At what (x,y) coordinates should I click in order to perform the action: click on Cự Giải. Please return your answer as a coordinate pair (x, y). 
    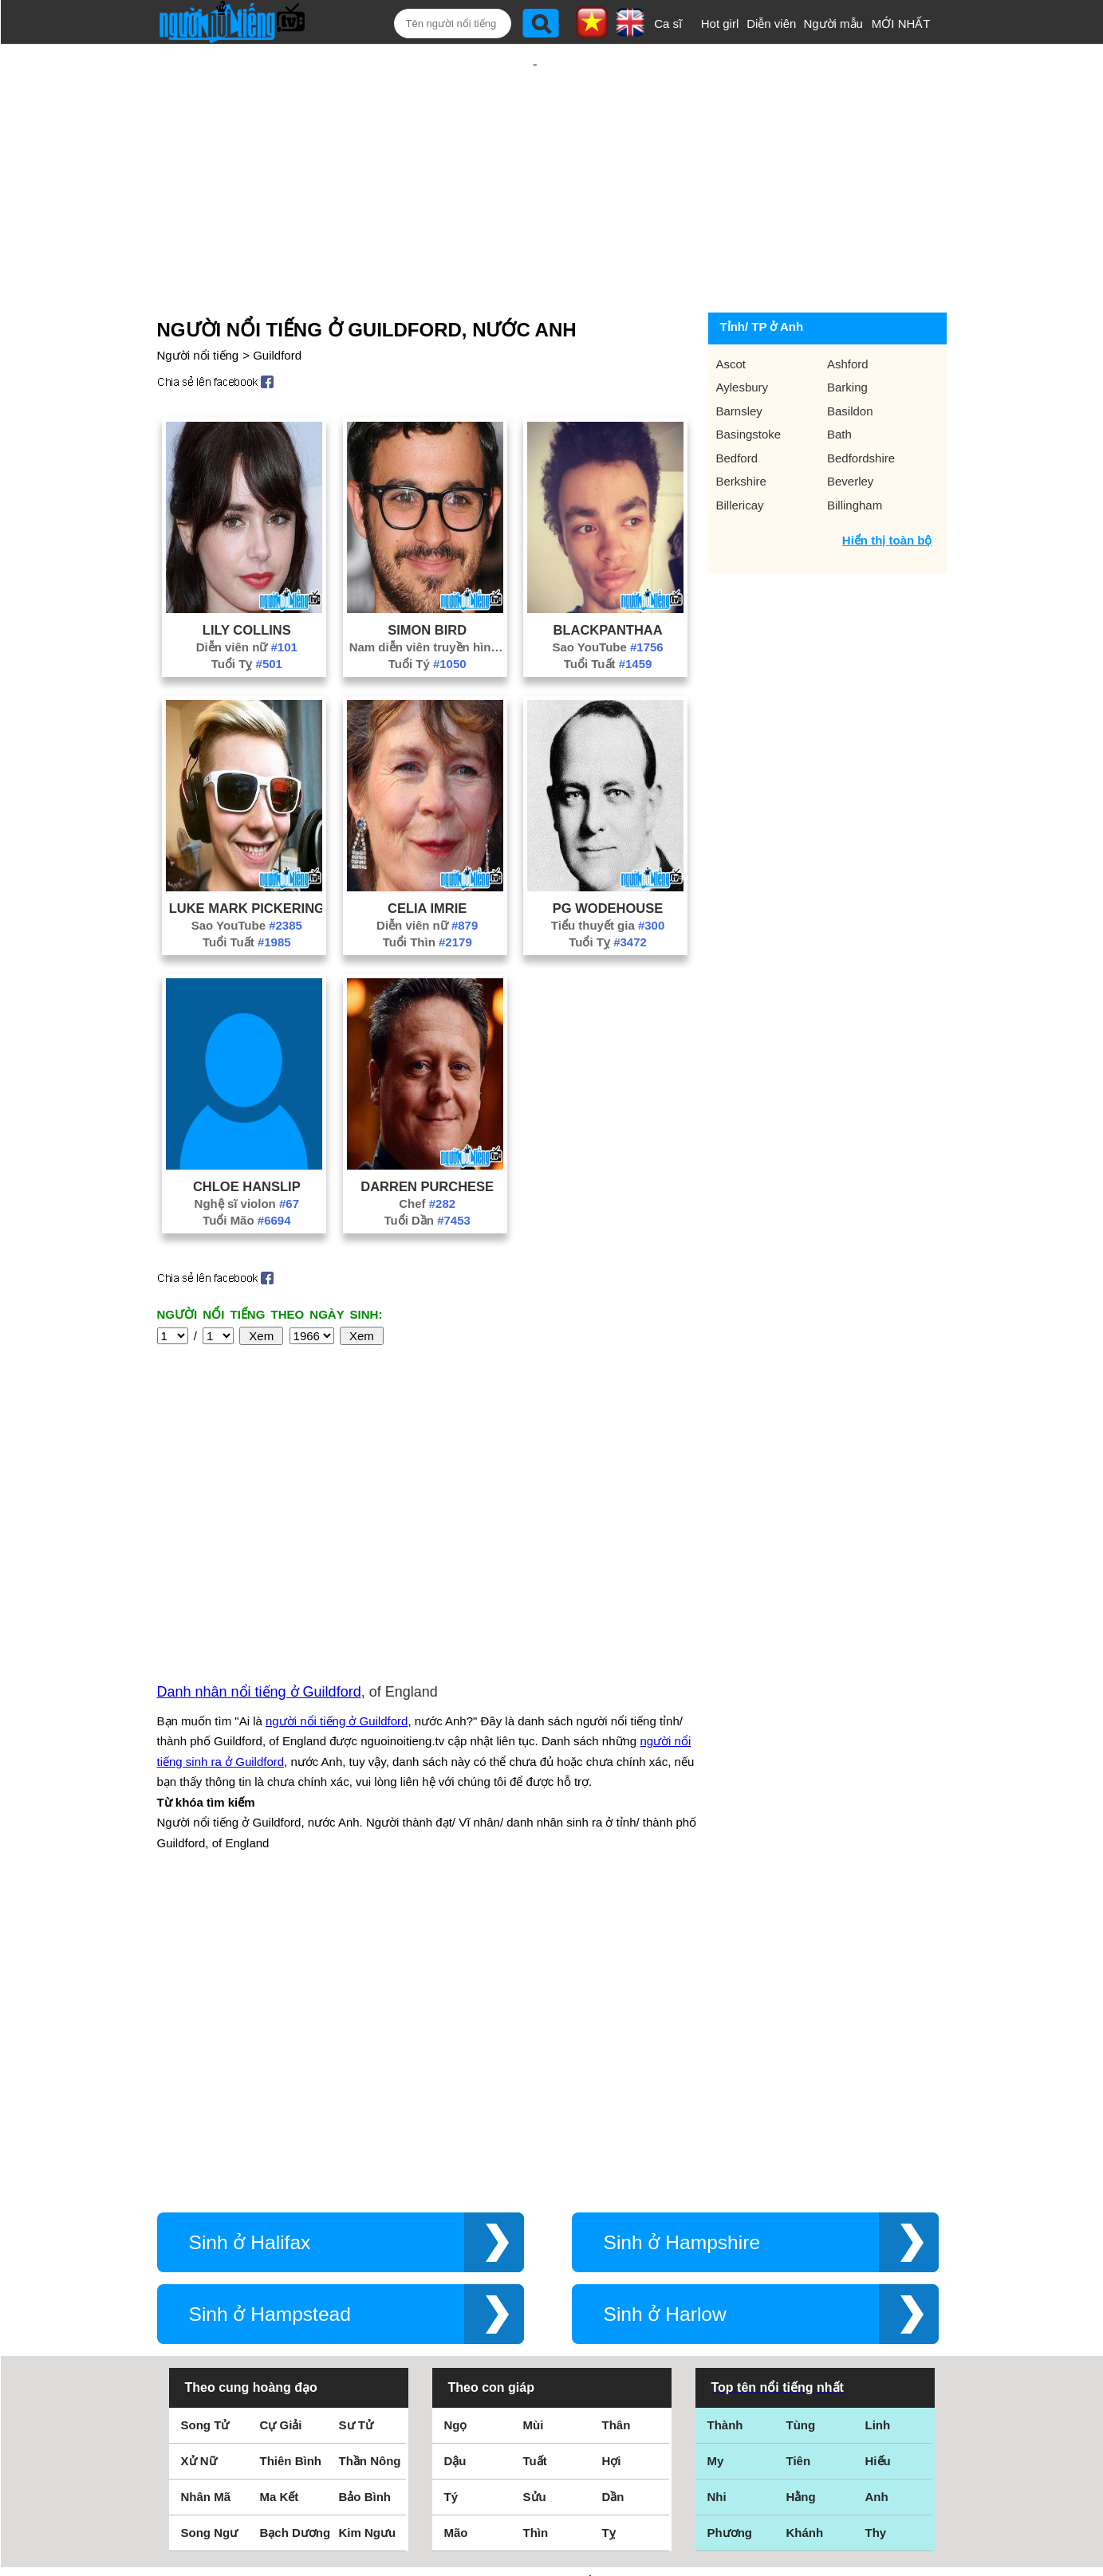
    Looking at the image, I should click on (281, 2134).